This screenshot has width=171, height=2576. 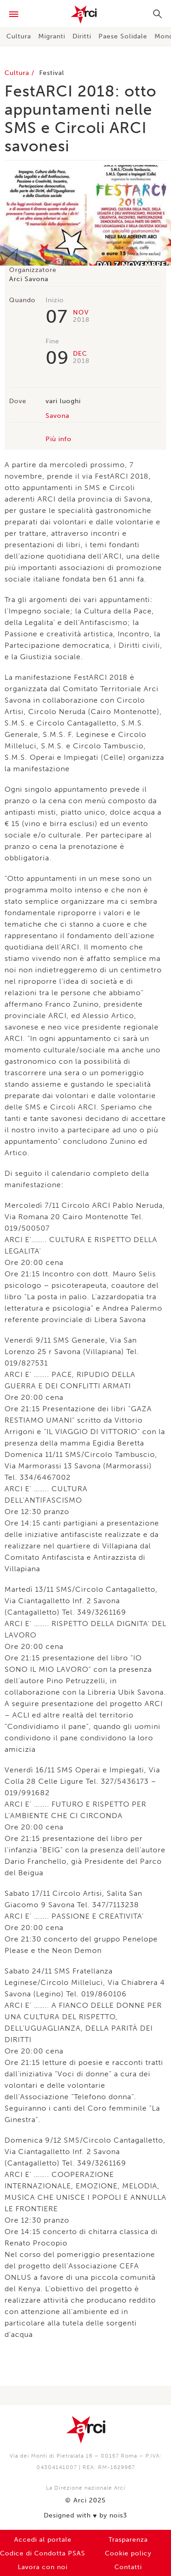 What do you see at coordinates (128, 2540) in the screenshot?
I see `Trasparenza` at bounding box center [128, 2540].